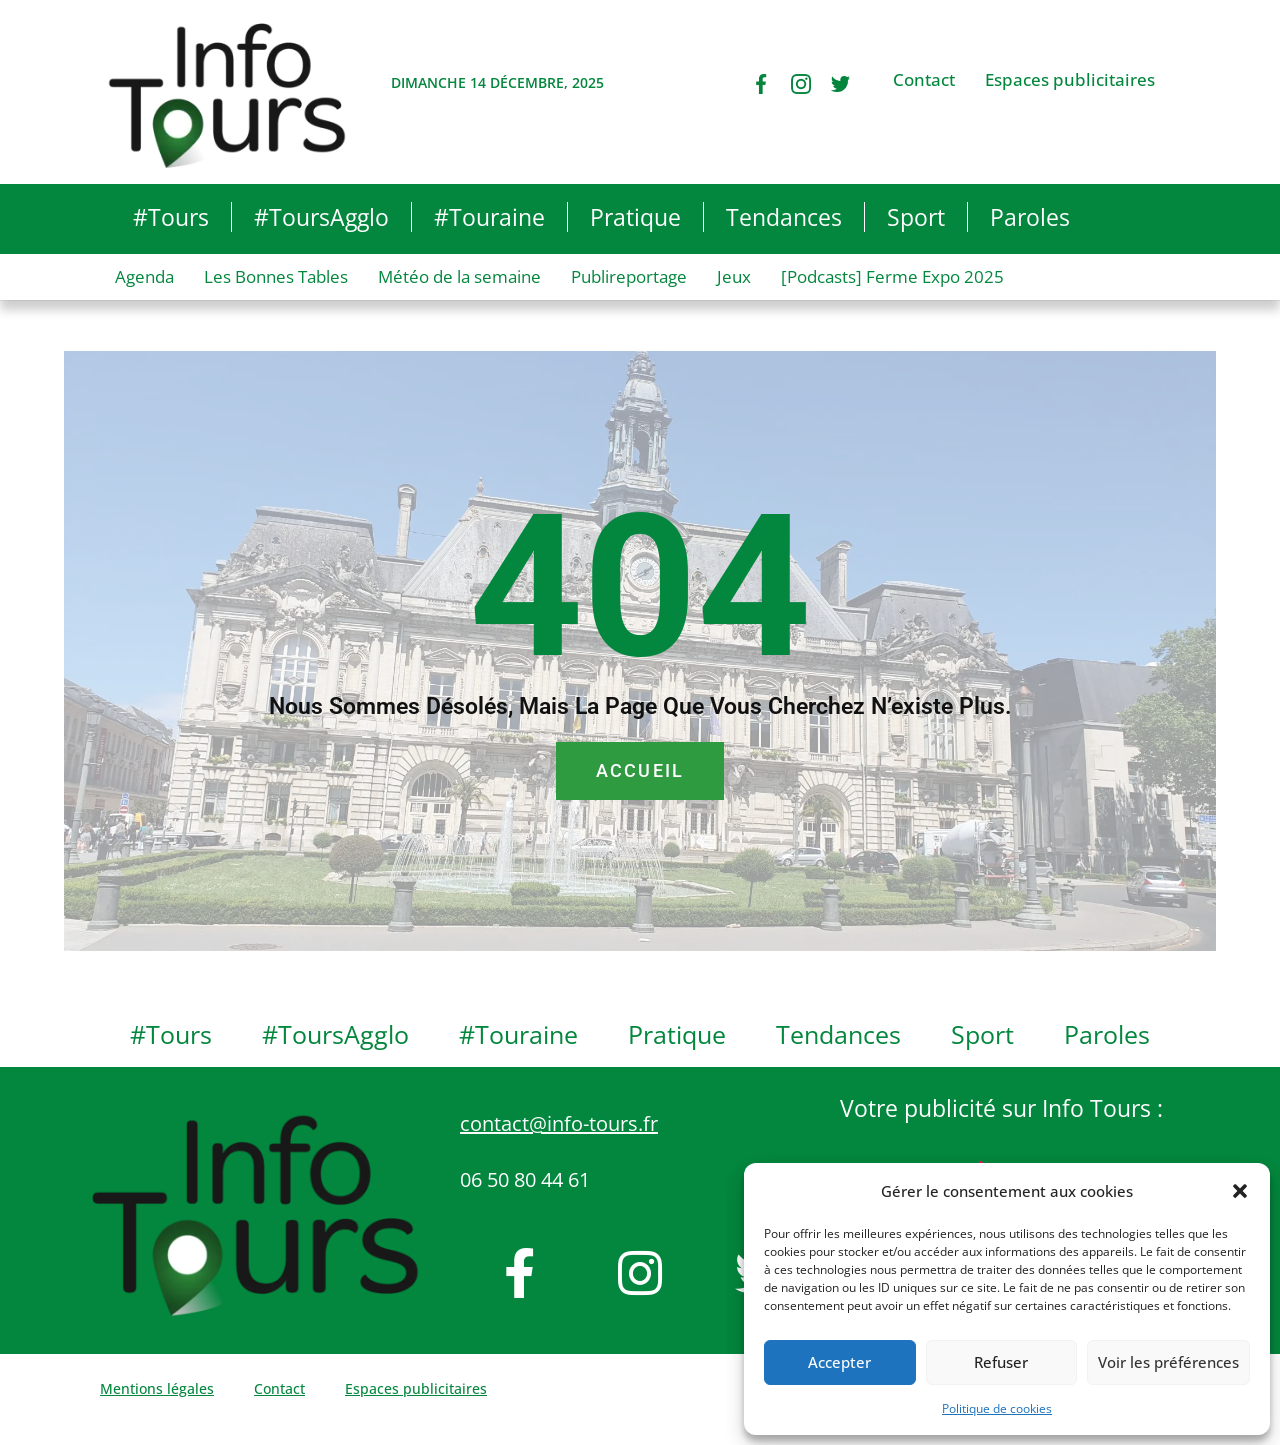 The width and height of the screenshot is (1280, 1445). What do you see at coordinates (559, 1123) in the screenshot?
I see `contact@info-tours.fr` at bounding box center [559, 1123].